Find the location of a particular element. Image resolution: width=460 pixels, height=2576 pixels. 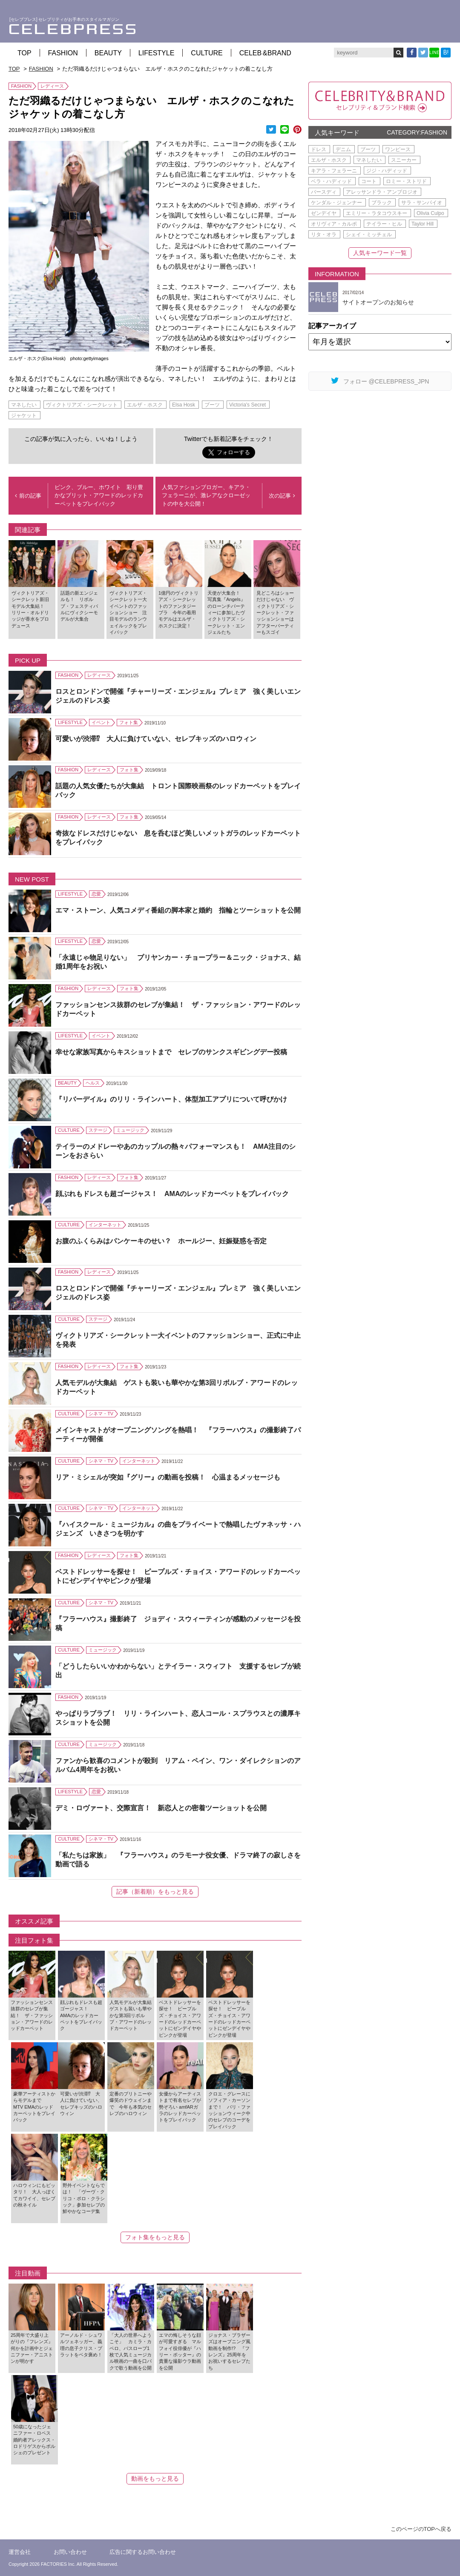

ヴィクトリアズ・シークレット一大イベントのファッションショー、正式に中止を発表 is located at coordinates (178, 1340).